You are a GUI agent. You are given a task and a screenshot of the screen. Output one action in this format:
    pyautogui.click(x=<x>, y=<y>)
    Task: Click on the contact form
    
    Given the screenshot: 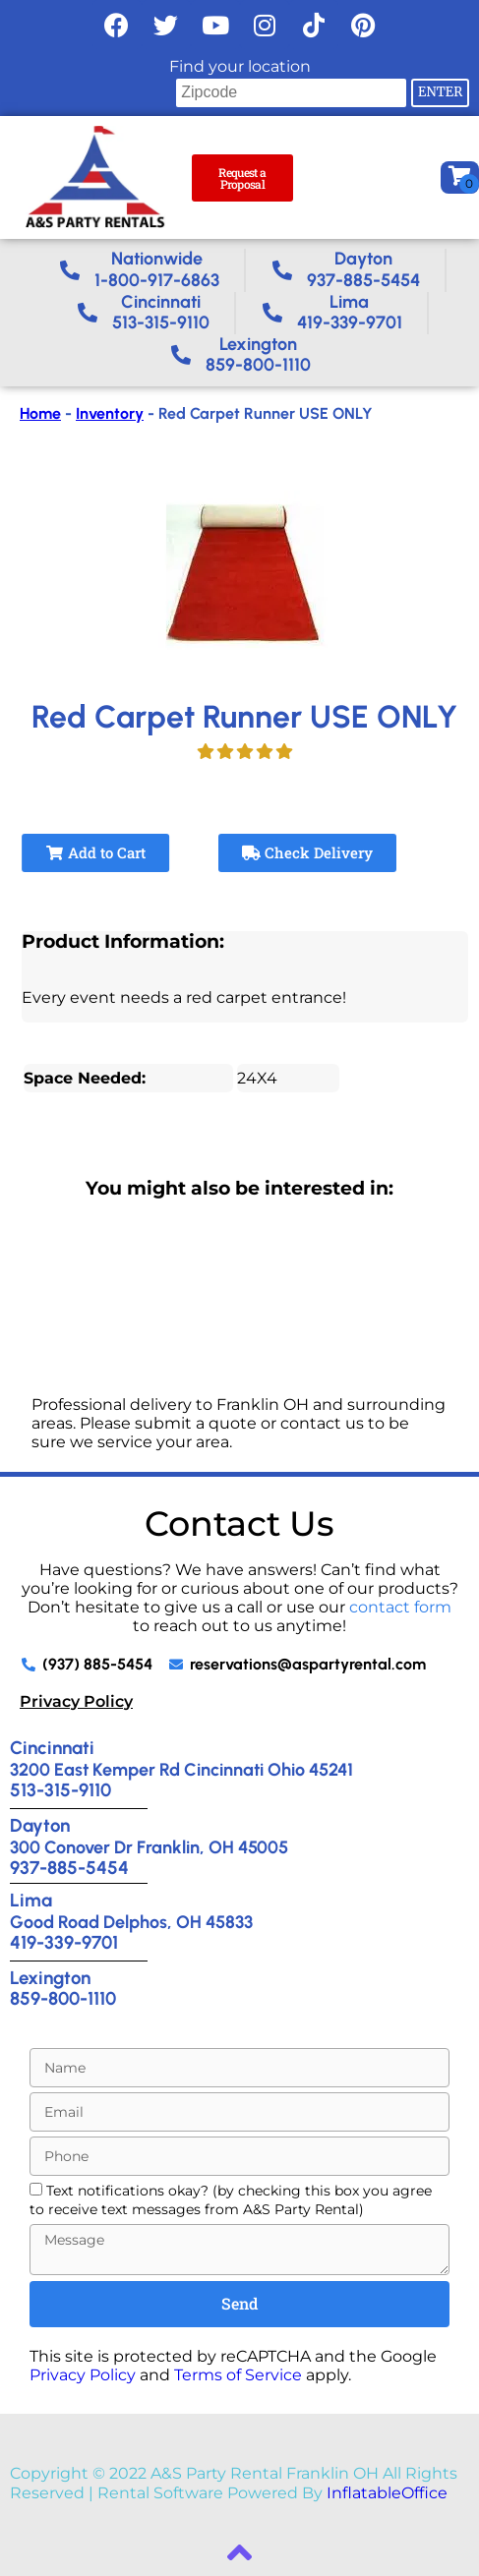 What is the action you would take?
    pyautogui.click(x=400, y=1607)
    